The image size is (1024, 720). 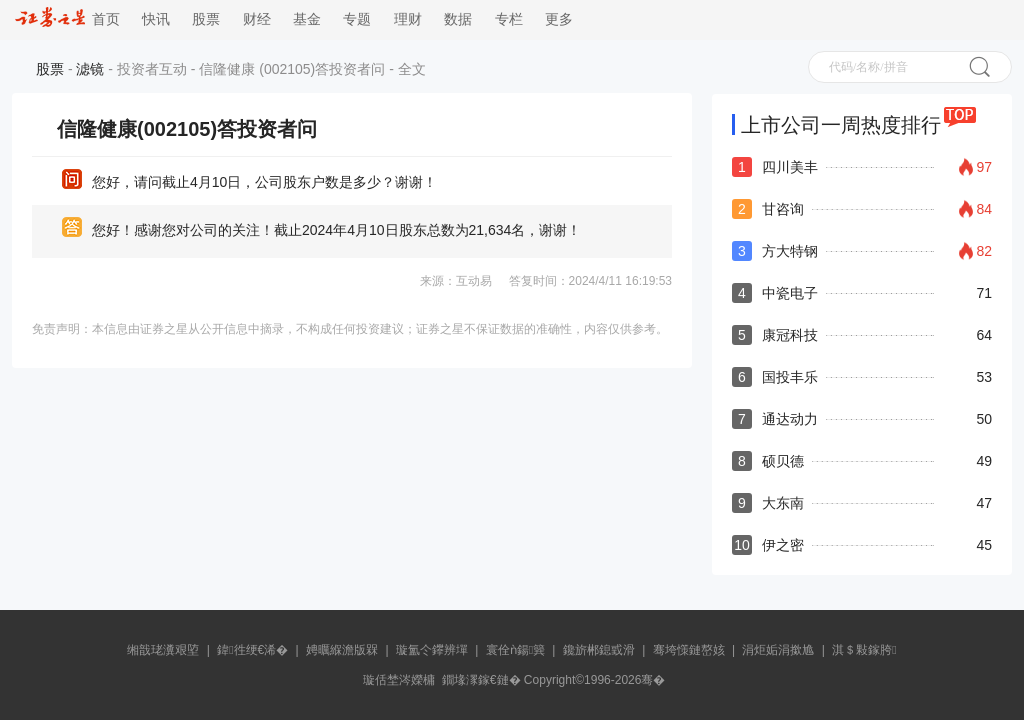 I want to click on 康冠科技, so click(x=790, y=335).